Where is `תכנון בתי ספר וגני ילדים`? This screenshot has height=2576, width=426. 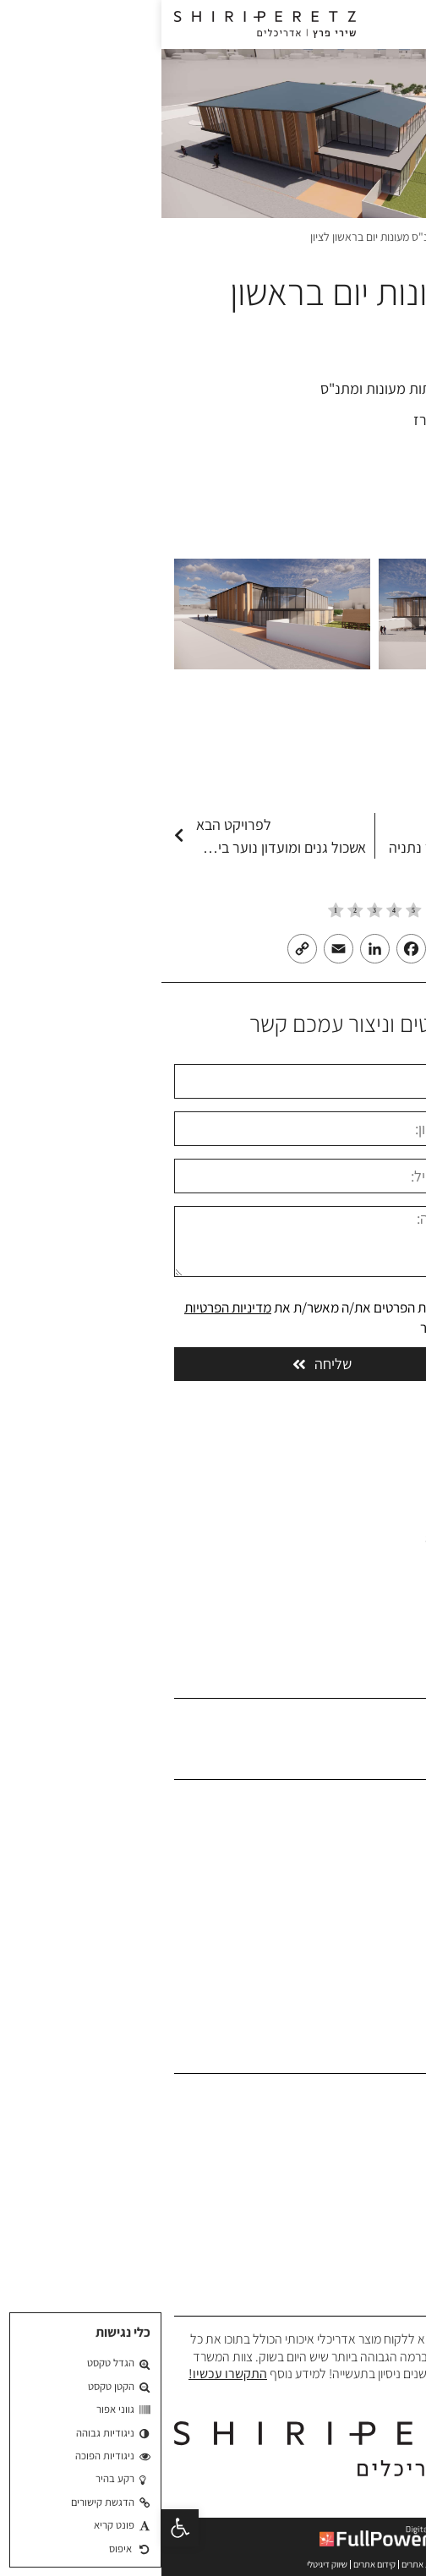
תכנון בתי ספר וגני ילדים is located at coordinates (355, 2175).